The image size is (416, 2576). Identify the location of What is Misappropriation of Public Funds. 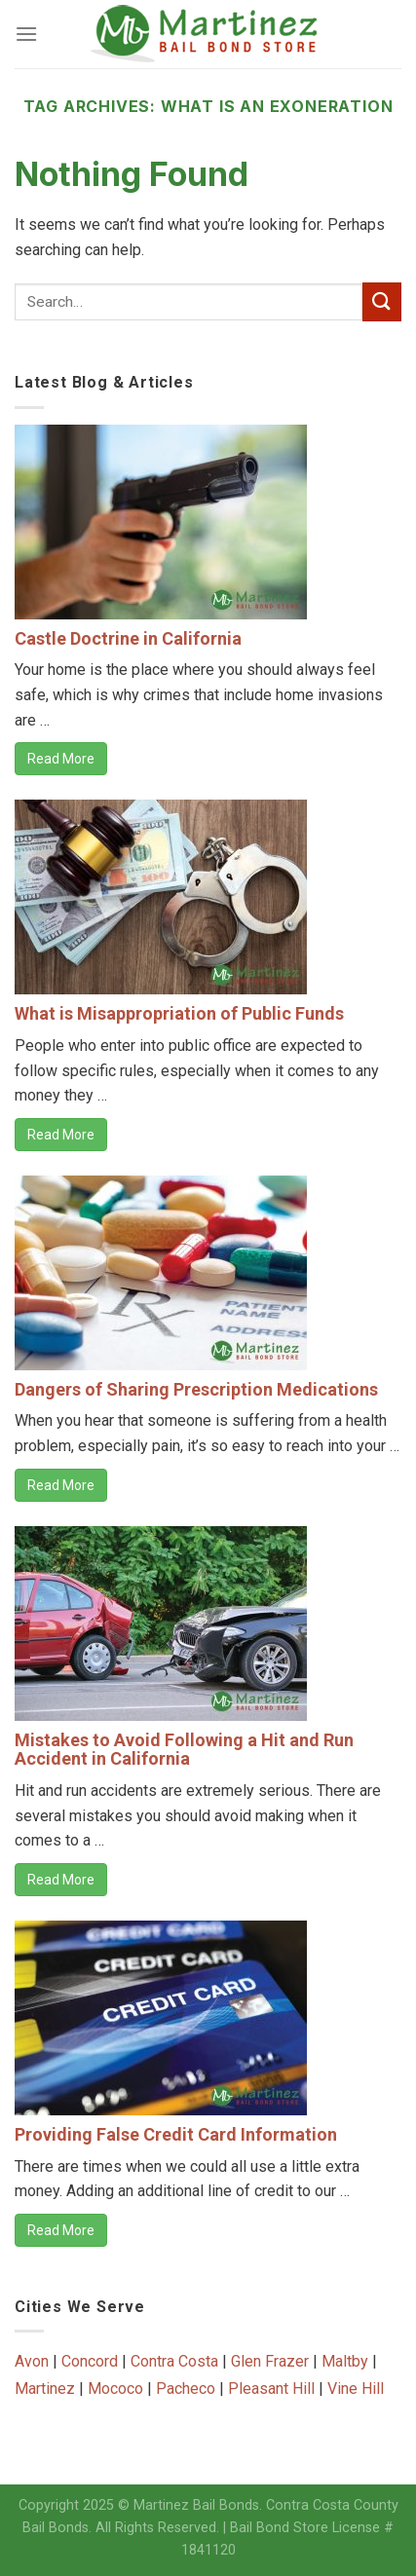
(179, 1013).